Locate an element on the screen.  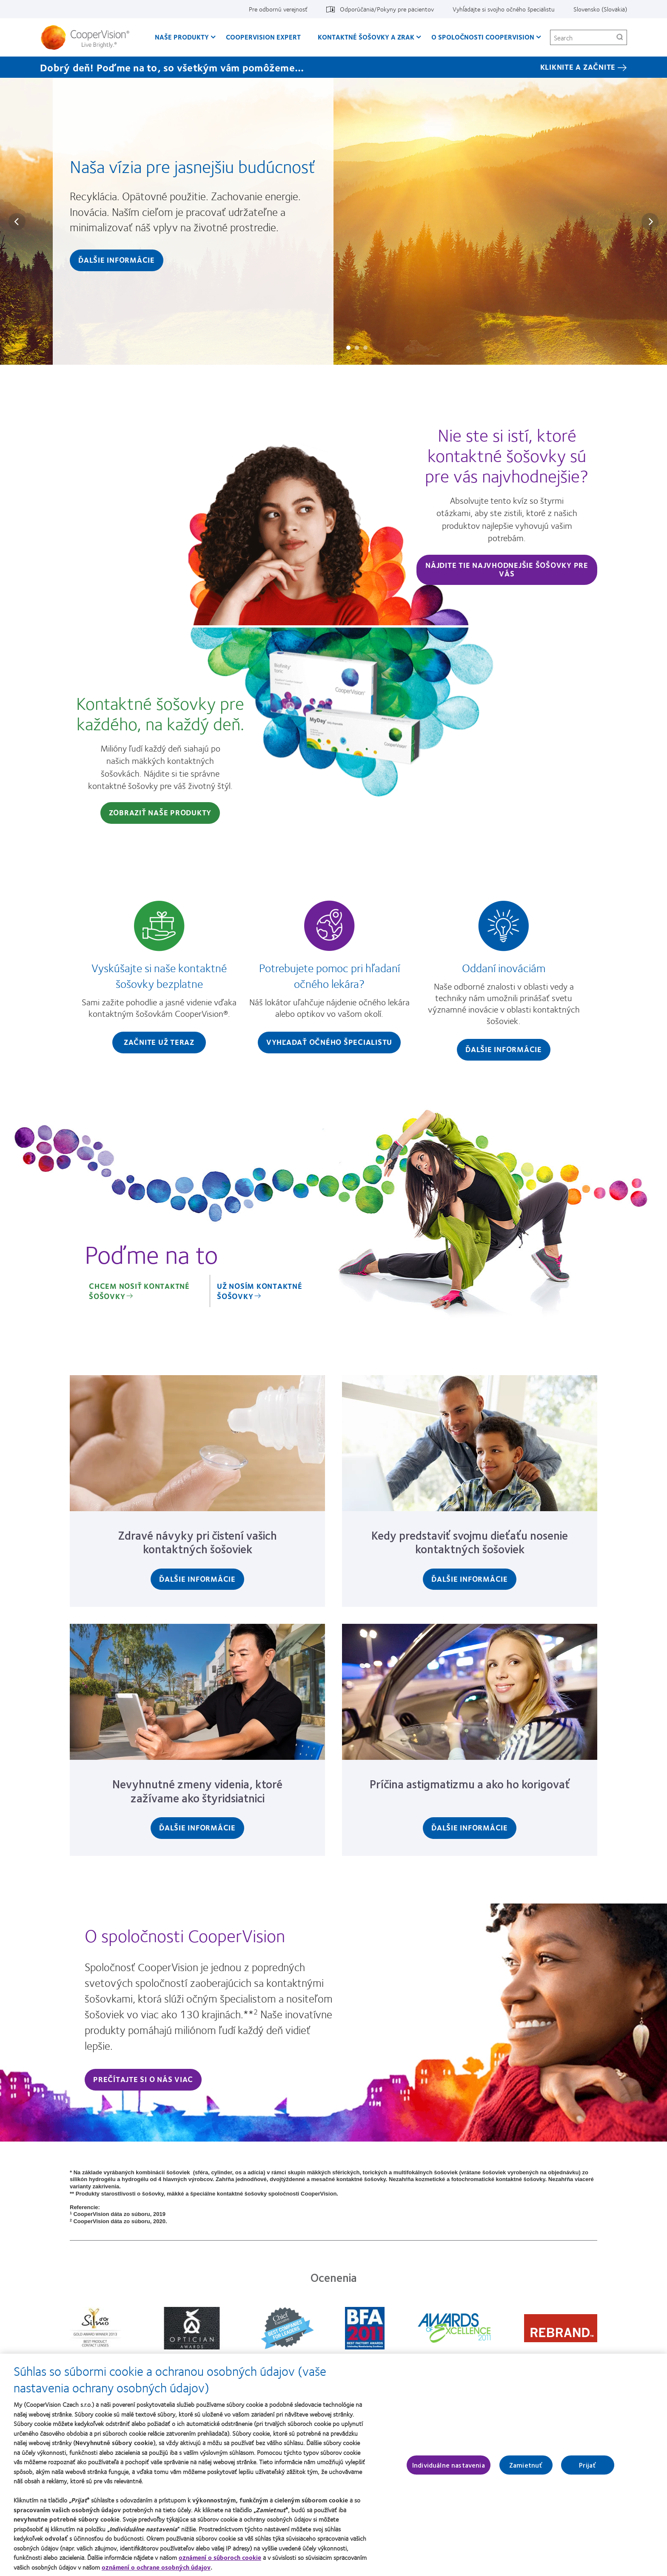
Naše produkty [Naše produkty, main menu] is located at coordinates (182, 36).